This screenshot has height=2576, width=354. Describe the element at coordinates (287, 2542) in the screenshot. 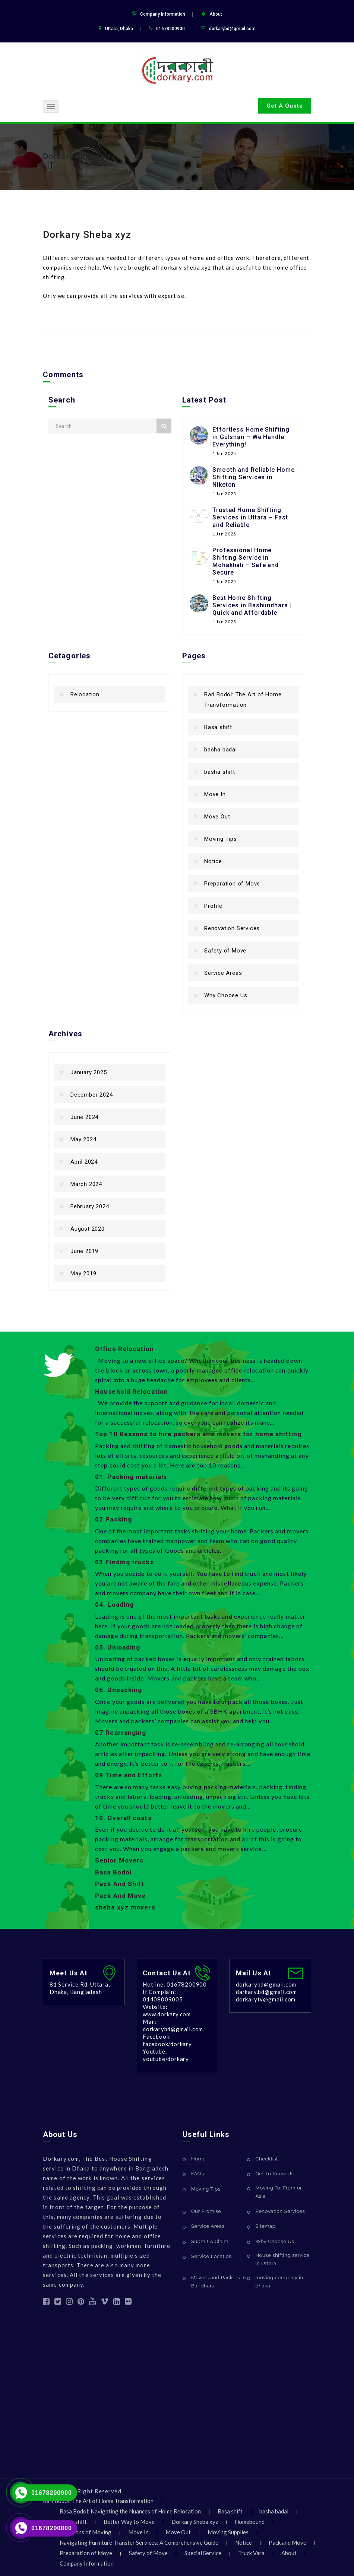

I see `Pack and Move` at that location.